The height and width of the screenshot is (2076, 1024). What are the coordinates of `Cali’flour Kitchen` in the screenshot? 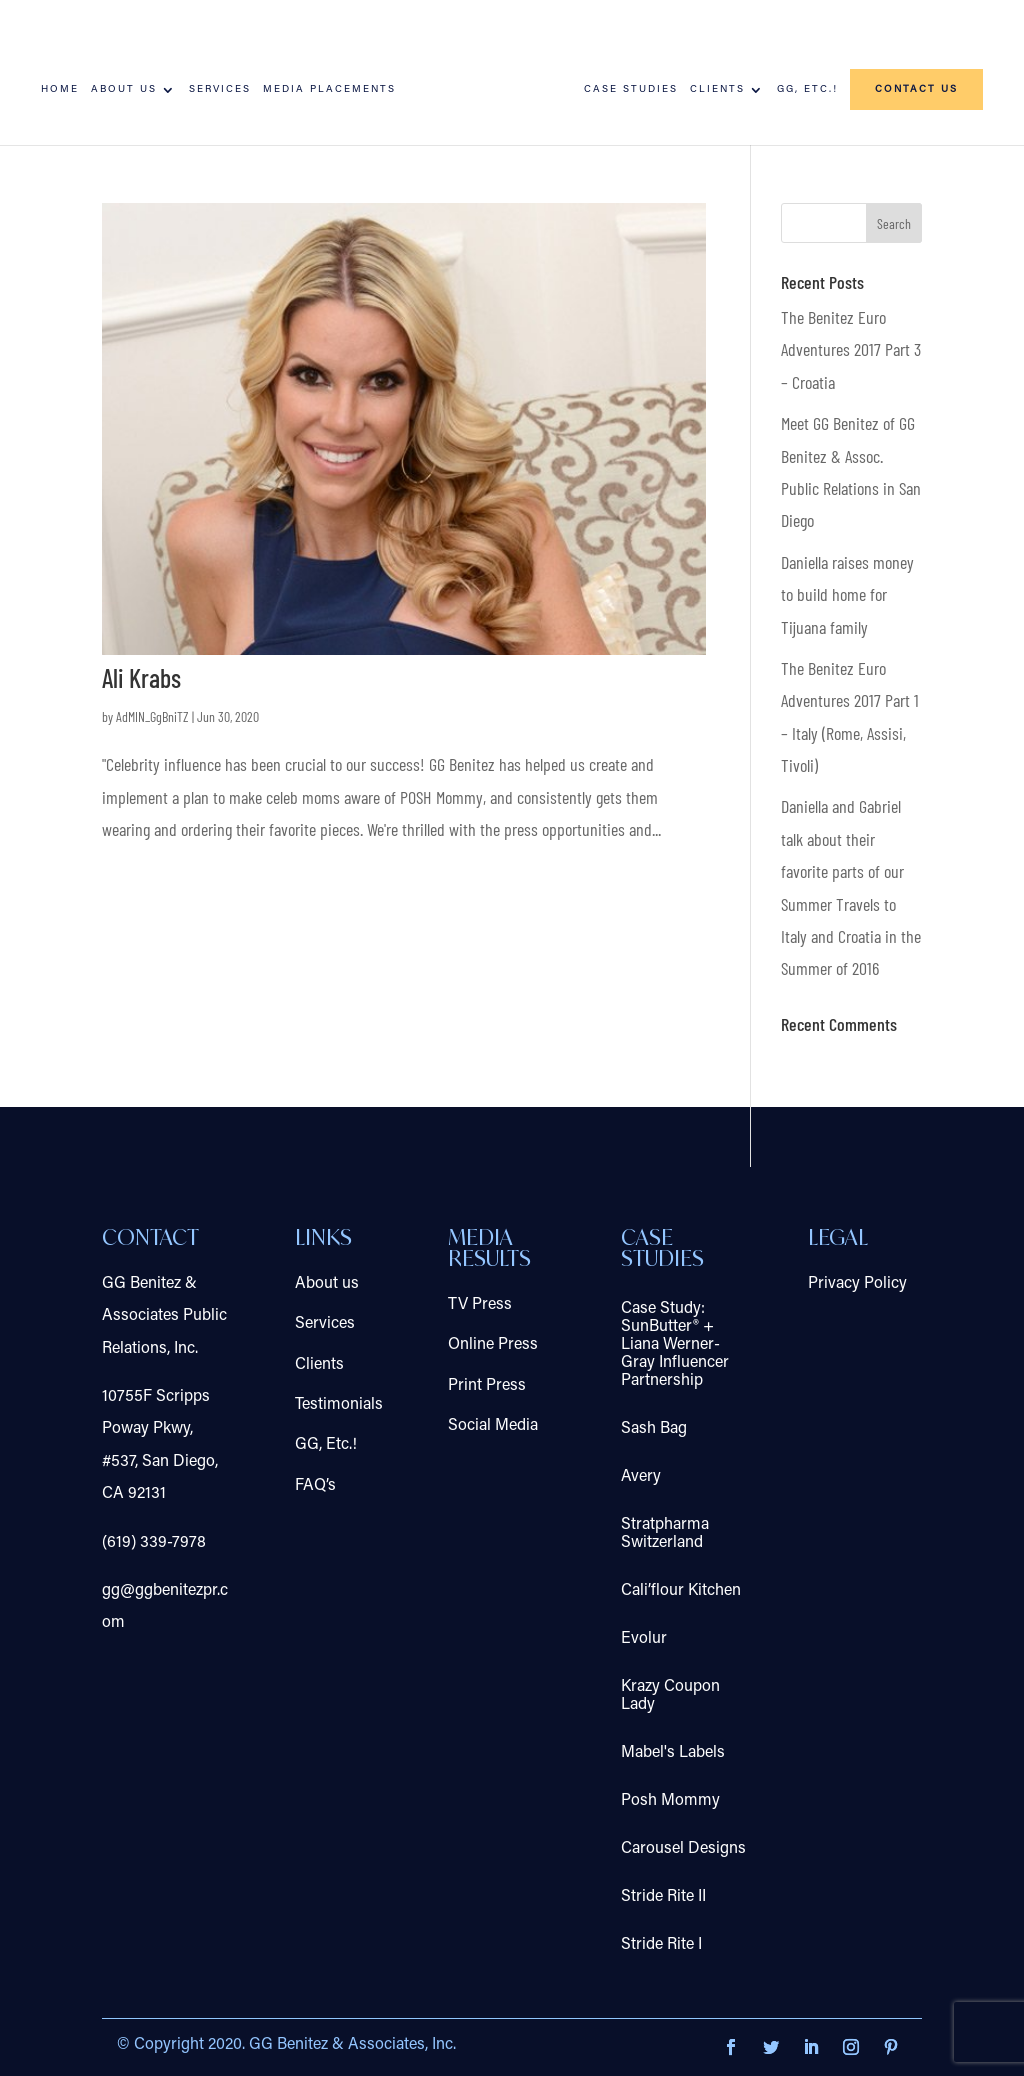 It's located at (681, 1591).